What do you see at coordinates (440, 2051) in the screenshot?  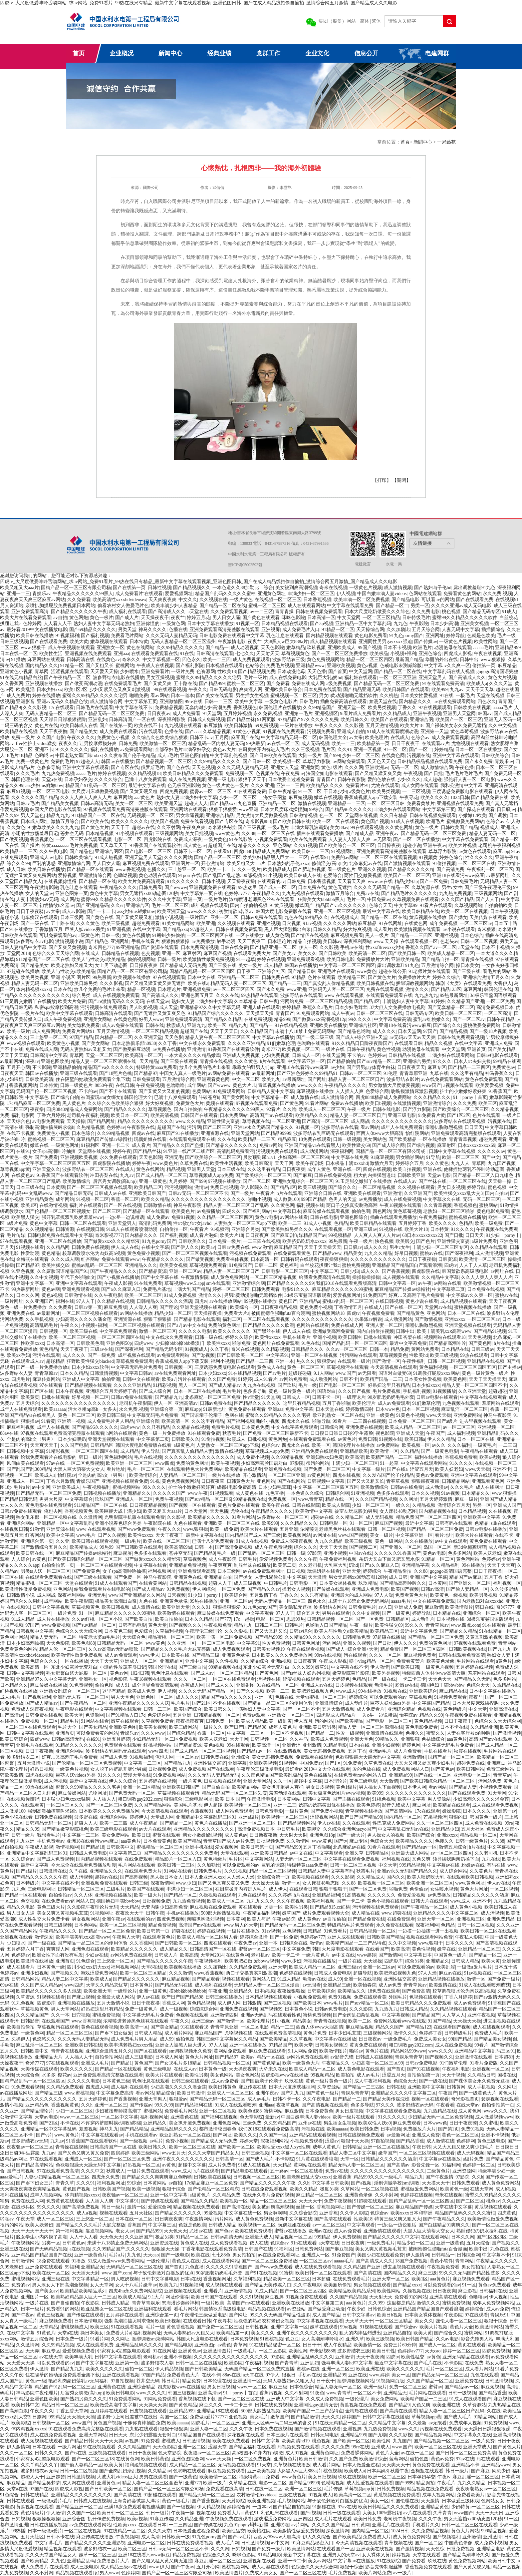 I see `www久久久` at bounding box center [440, 2051].